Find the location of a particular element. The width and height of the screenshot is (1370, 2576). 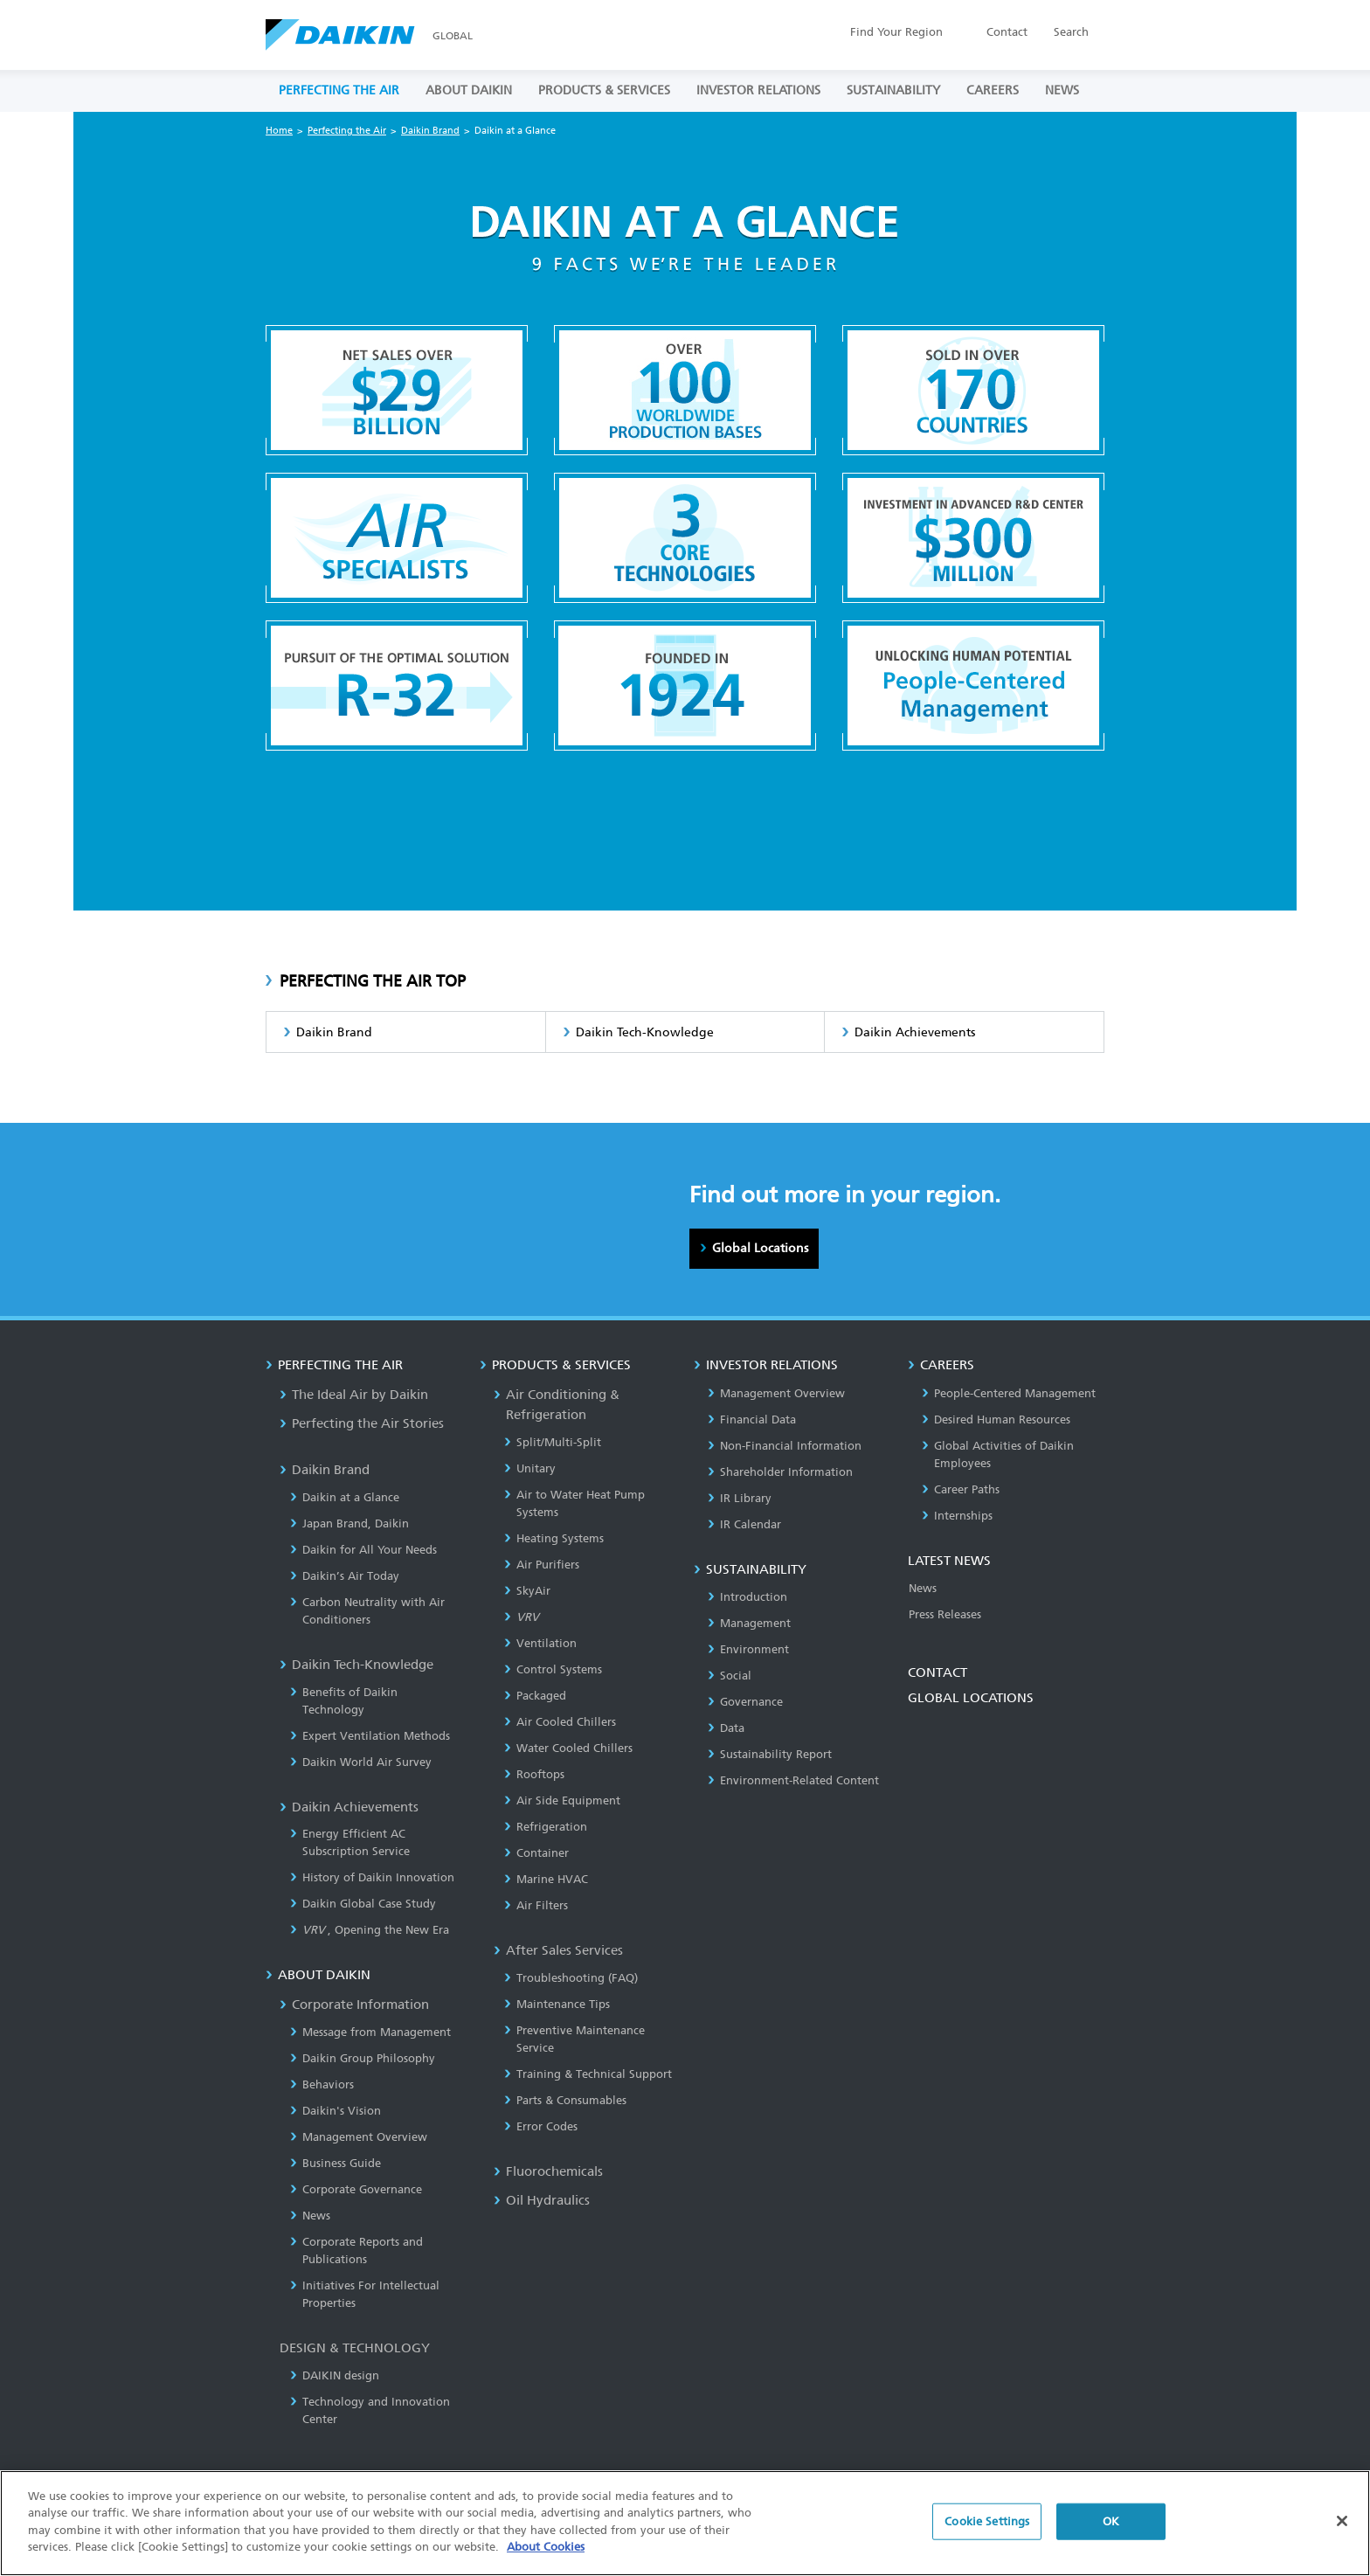

People-Centered Management is located at coordinates (1009, 1393).